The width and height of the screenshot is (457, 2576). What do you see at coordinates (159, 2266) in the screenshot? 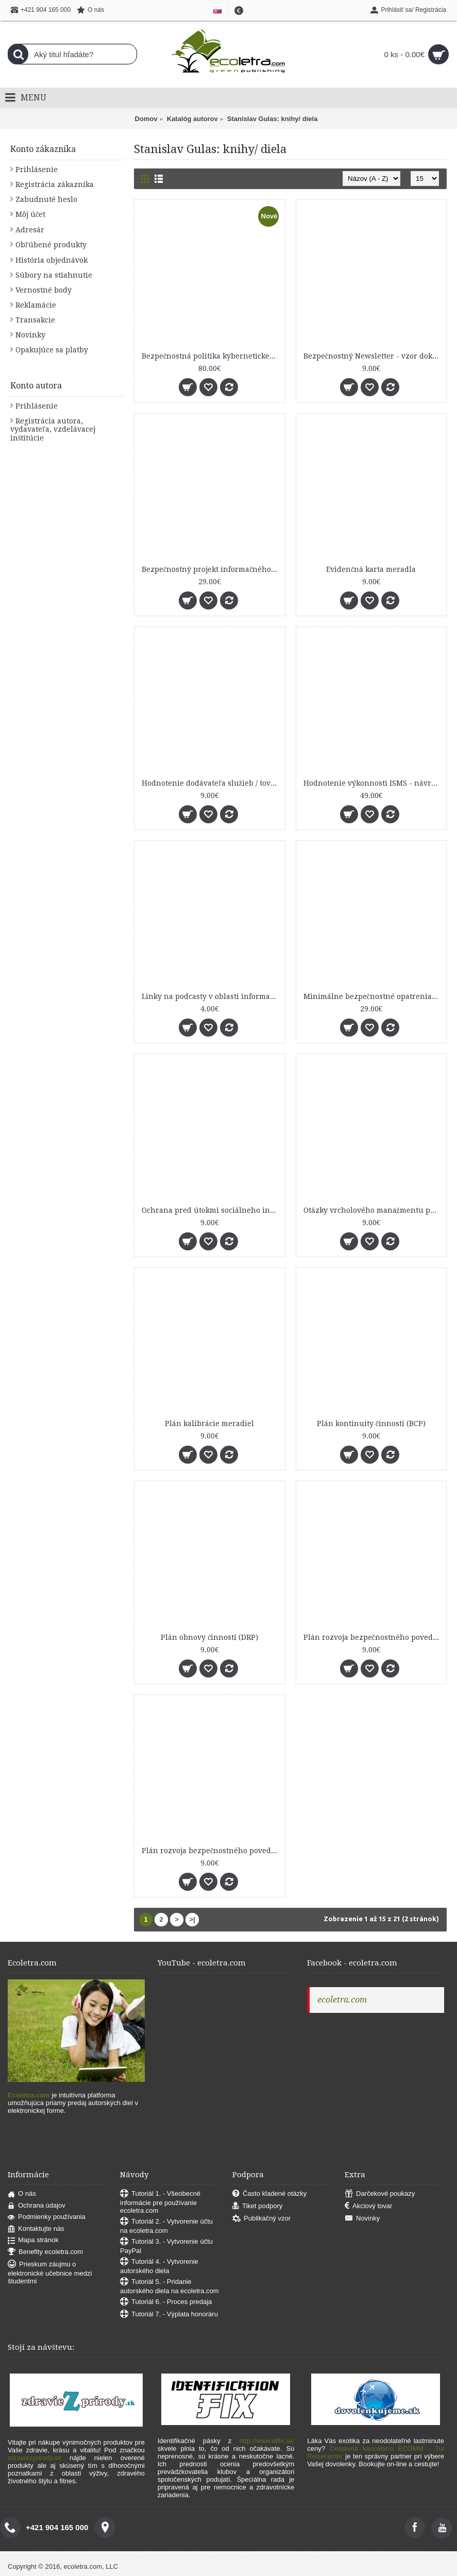
I see `Tutoriál 4. - Vytvorenie autorského diela` at bounding box center [159, 2266].